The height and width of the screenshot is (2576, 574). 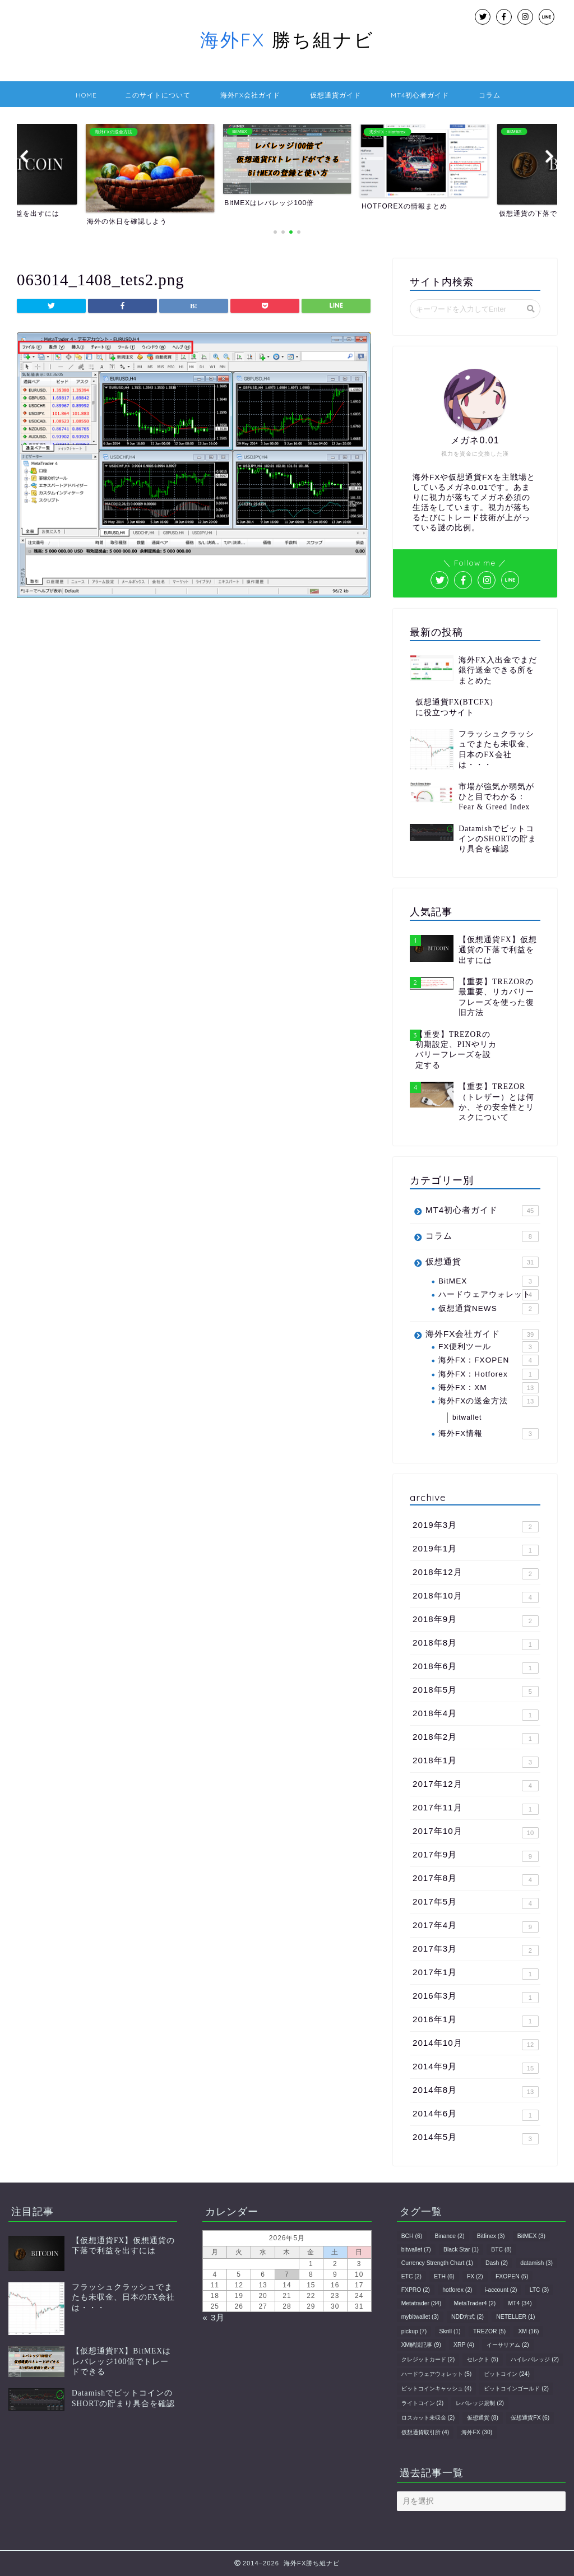 I want to click on pickup [pickup (7個の項目)], so click(x=414, y=2331).